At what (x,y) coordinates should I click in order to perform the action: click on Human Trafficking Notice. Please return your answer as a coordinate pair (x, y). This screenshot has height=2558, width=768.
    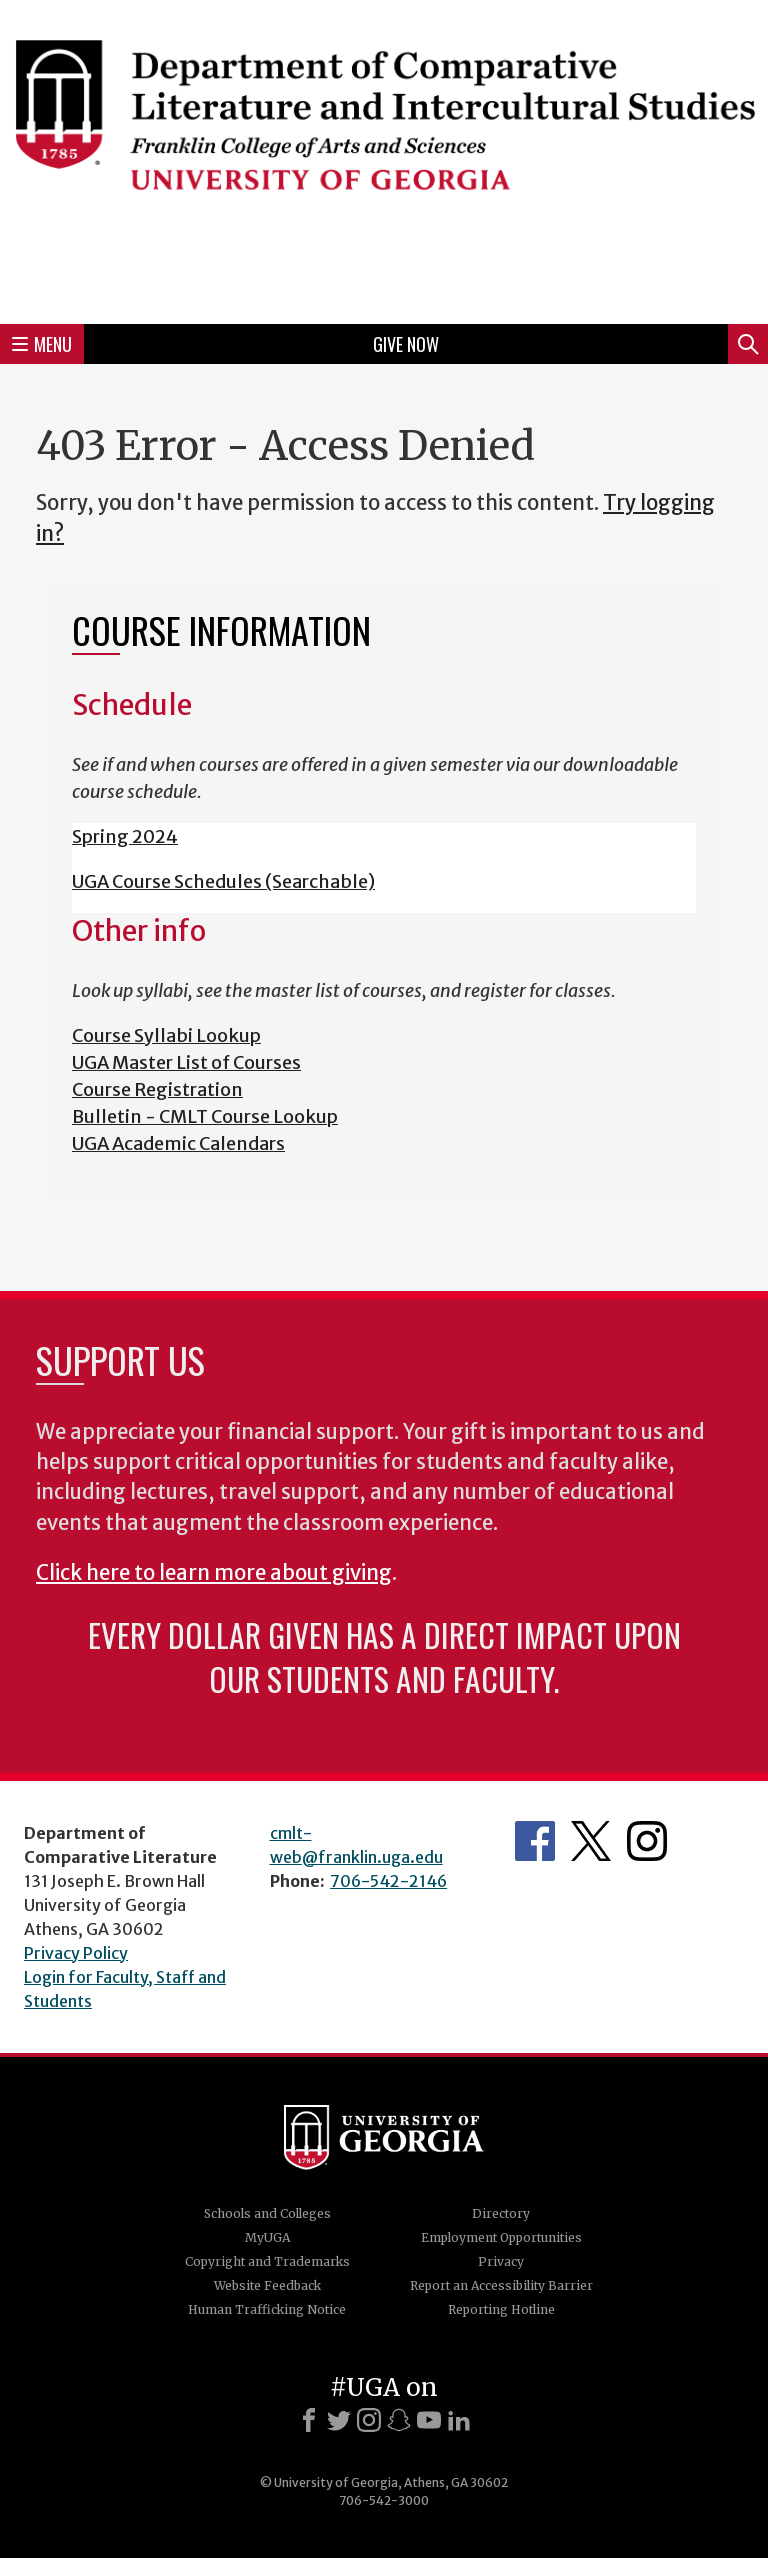
    Looking at the image, I should click on (267, 2309).